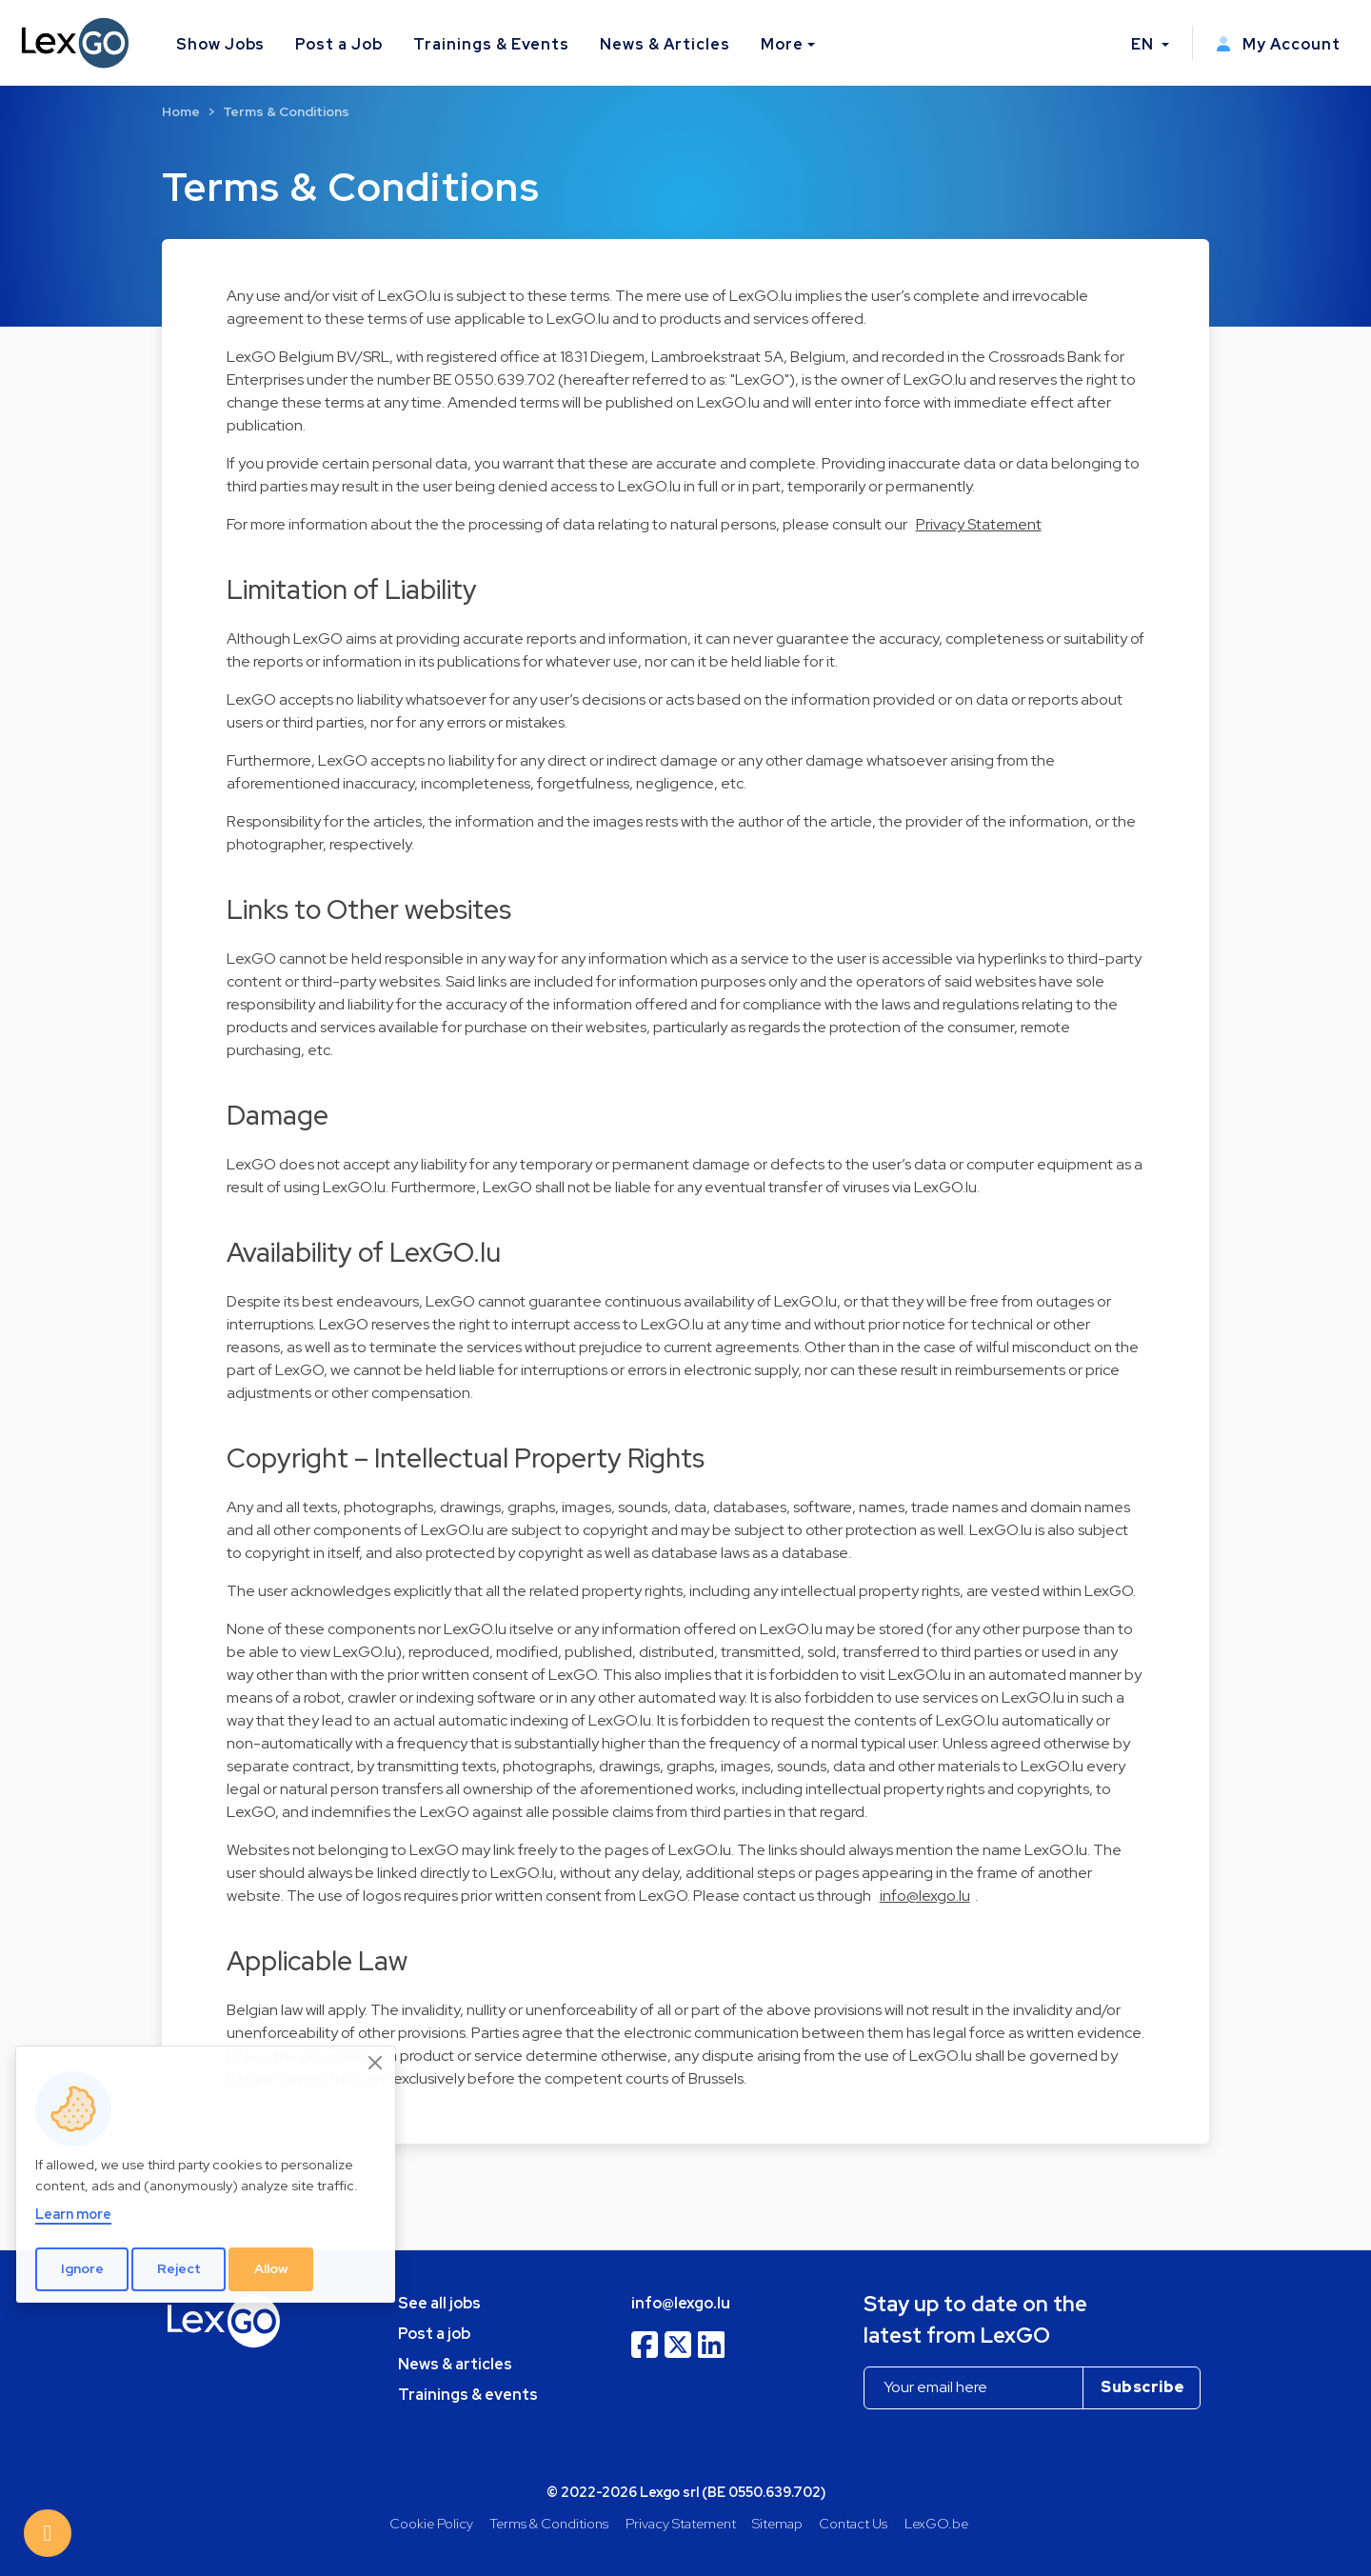  What do you see at coordinates (979, 524) in the screenshot?
I see `Privacy Statement` at bounding box center [979, 524].